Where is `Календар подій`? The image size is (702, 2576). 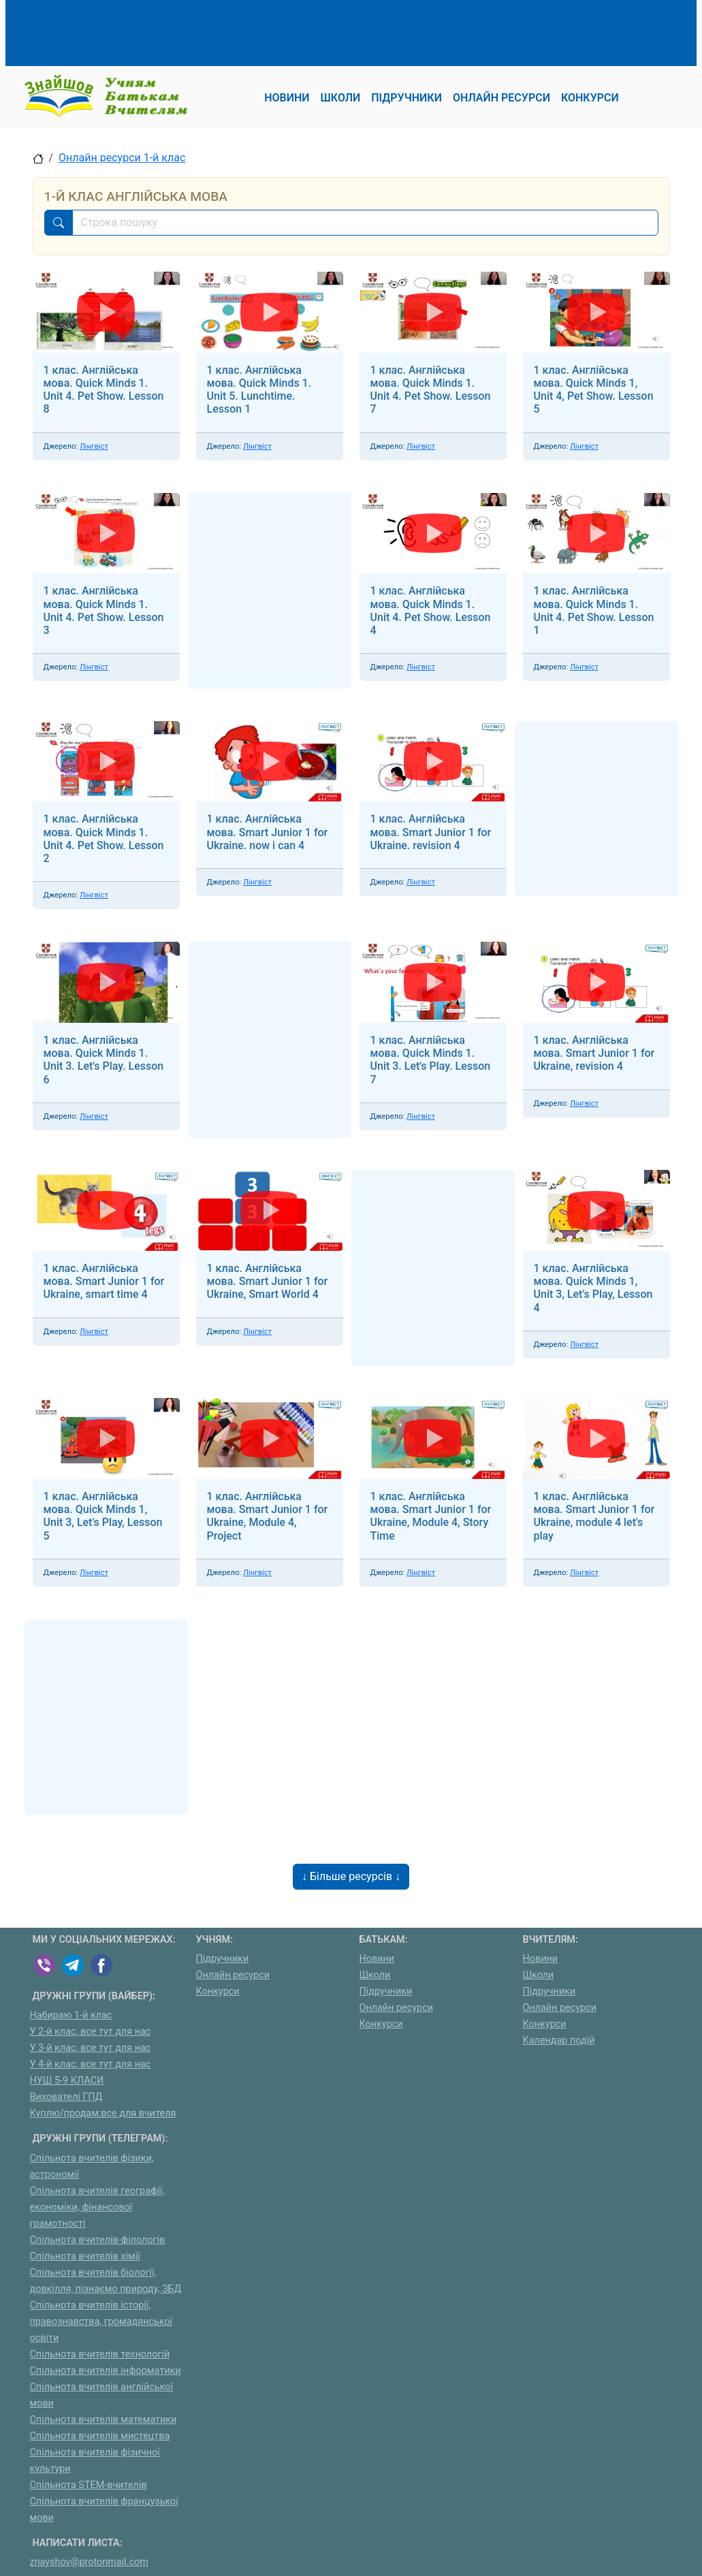
Календар подій is located at coordinates (559, 2040).